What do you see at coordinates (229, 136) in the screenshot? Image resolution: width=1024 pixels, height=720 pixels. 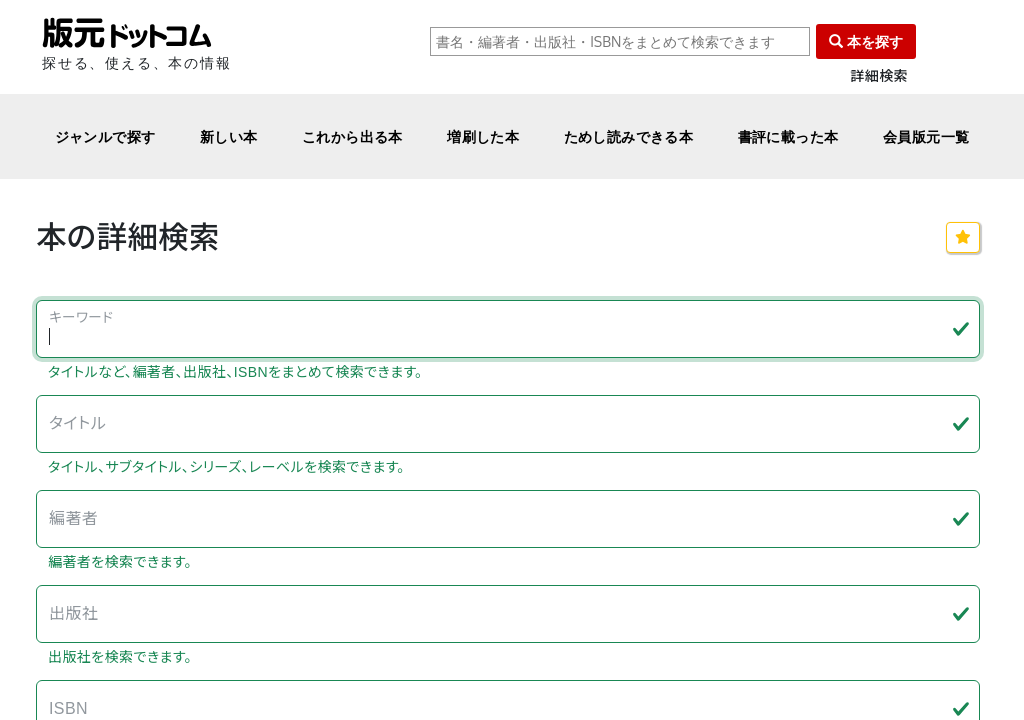 I see `新しい本` at bounding box center [229, 136].